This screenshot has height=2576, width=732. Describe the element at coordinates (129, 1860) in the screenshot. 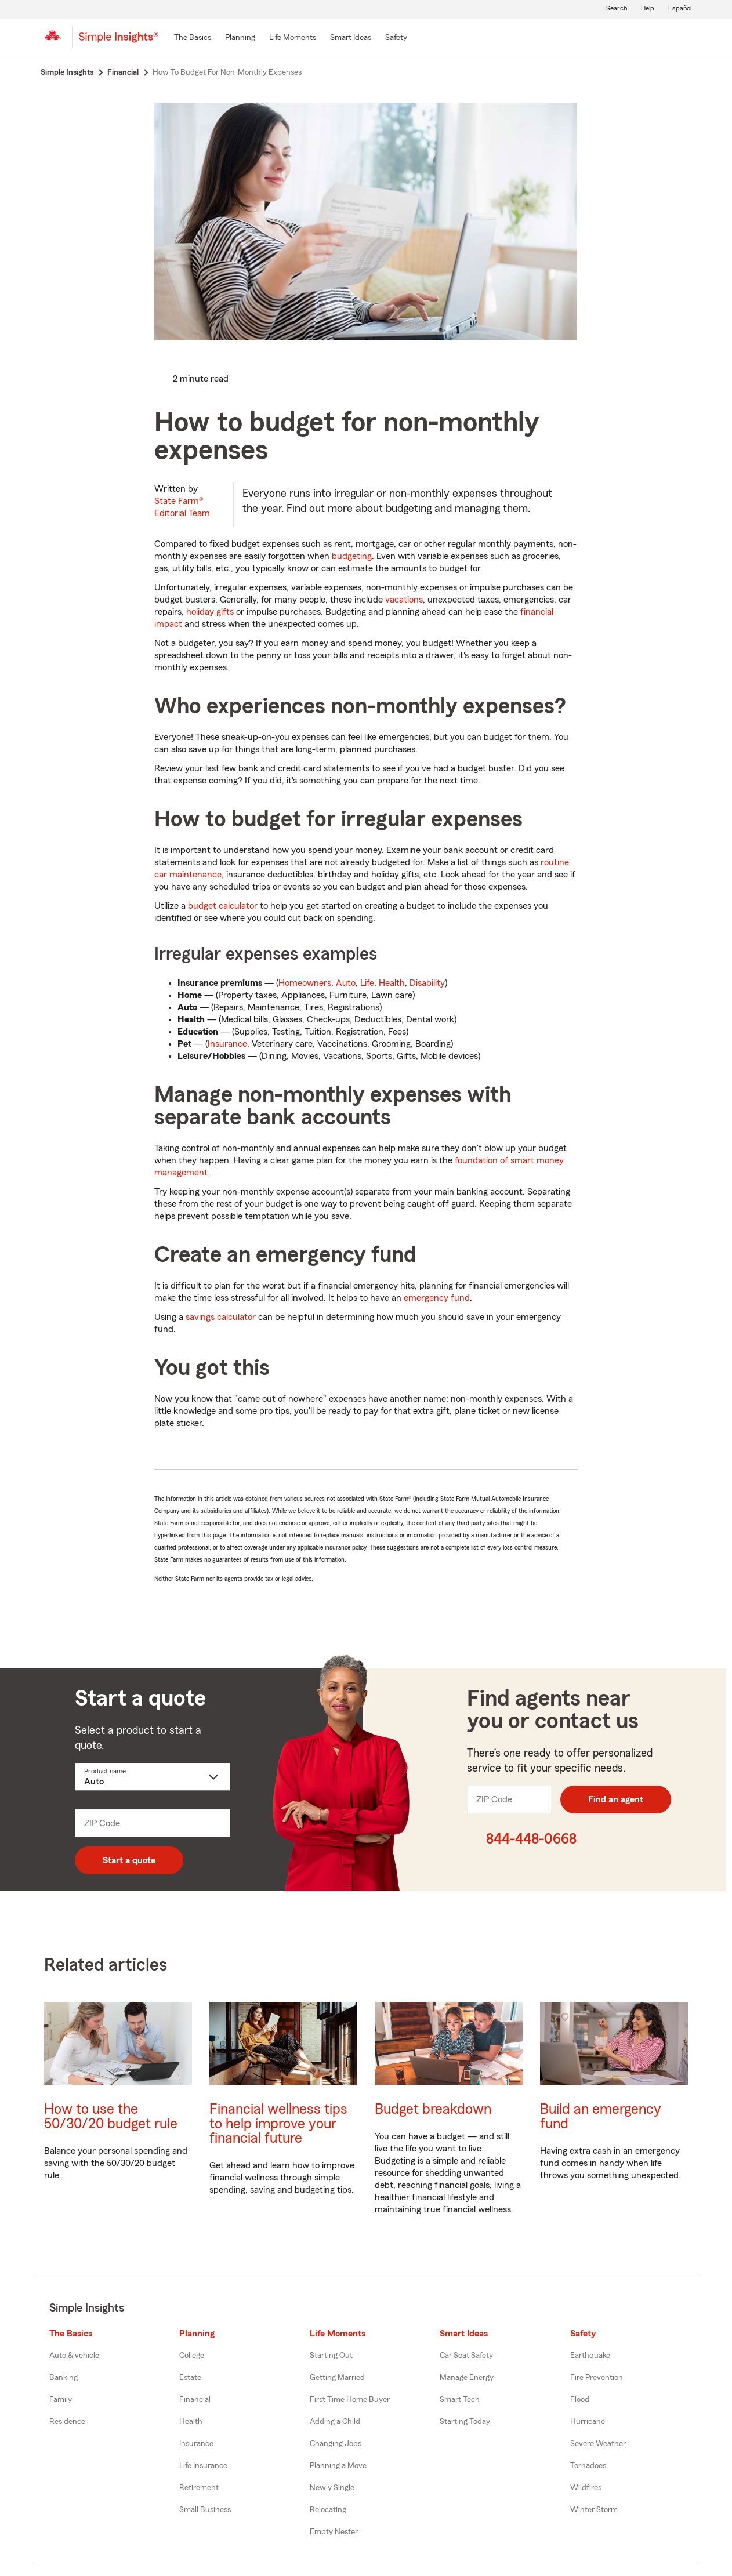

I see `Start a quote` at that location.